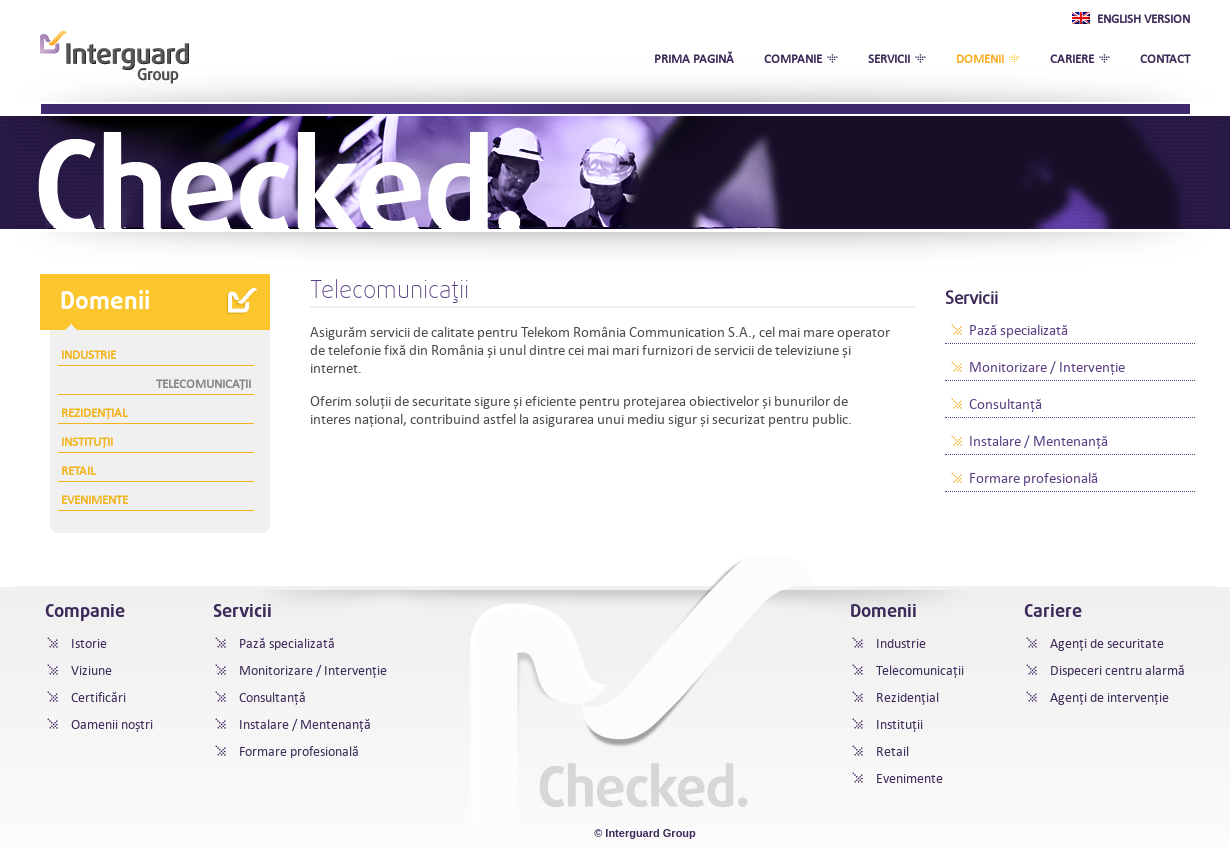  Describe the element at coordinates (1005, 404) in the screenshot. I see `Consultanță` at that location.